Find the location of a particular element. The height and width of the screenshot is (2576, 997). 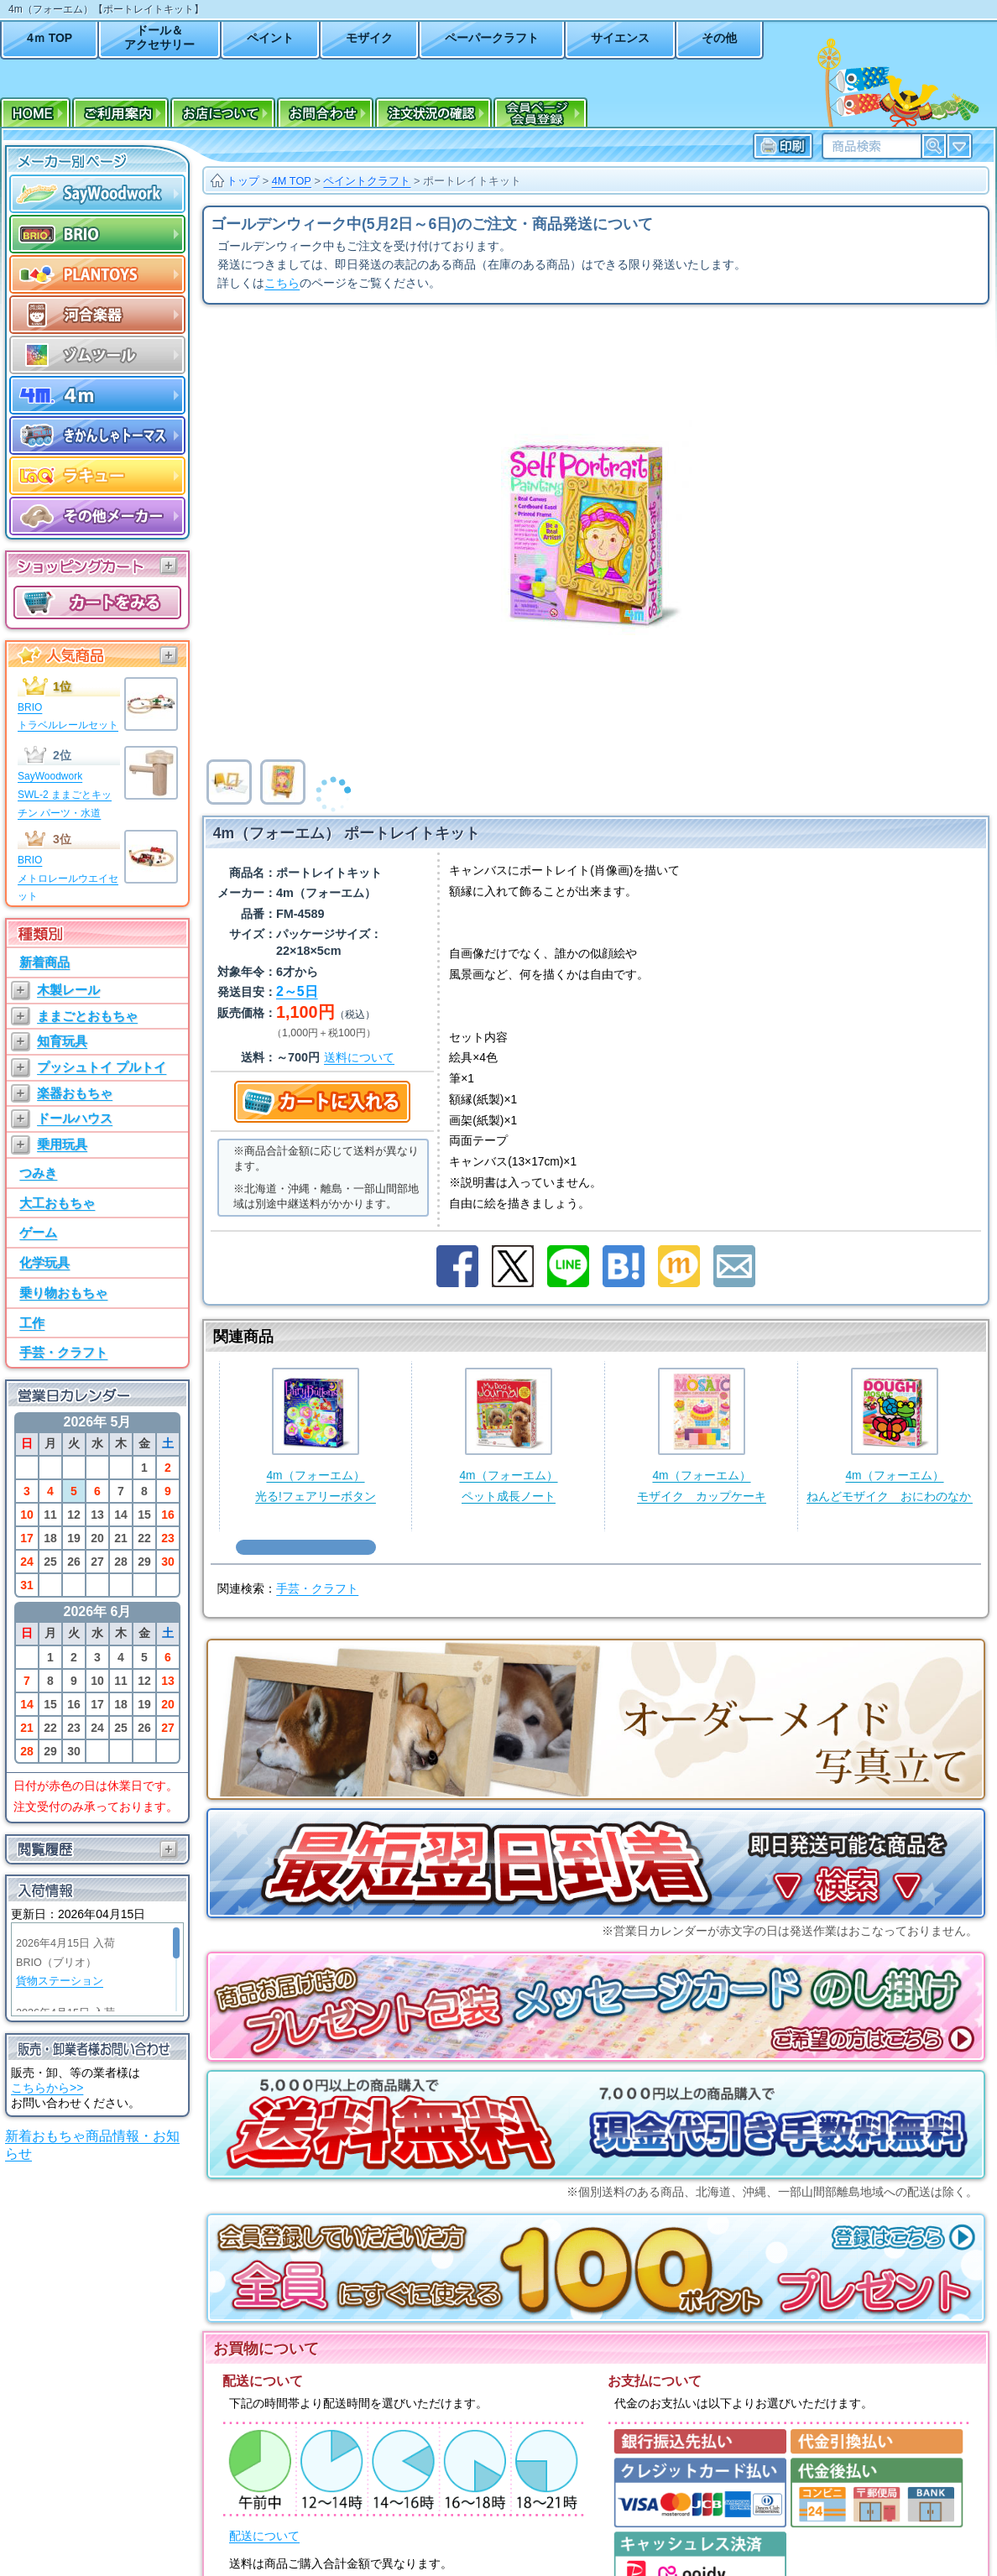

ドール＆アクセサリー is located at coordinates (159, 37).